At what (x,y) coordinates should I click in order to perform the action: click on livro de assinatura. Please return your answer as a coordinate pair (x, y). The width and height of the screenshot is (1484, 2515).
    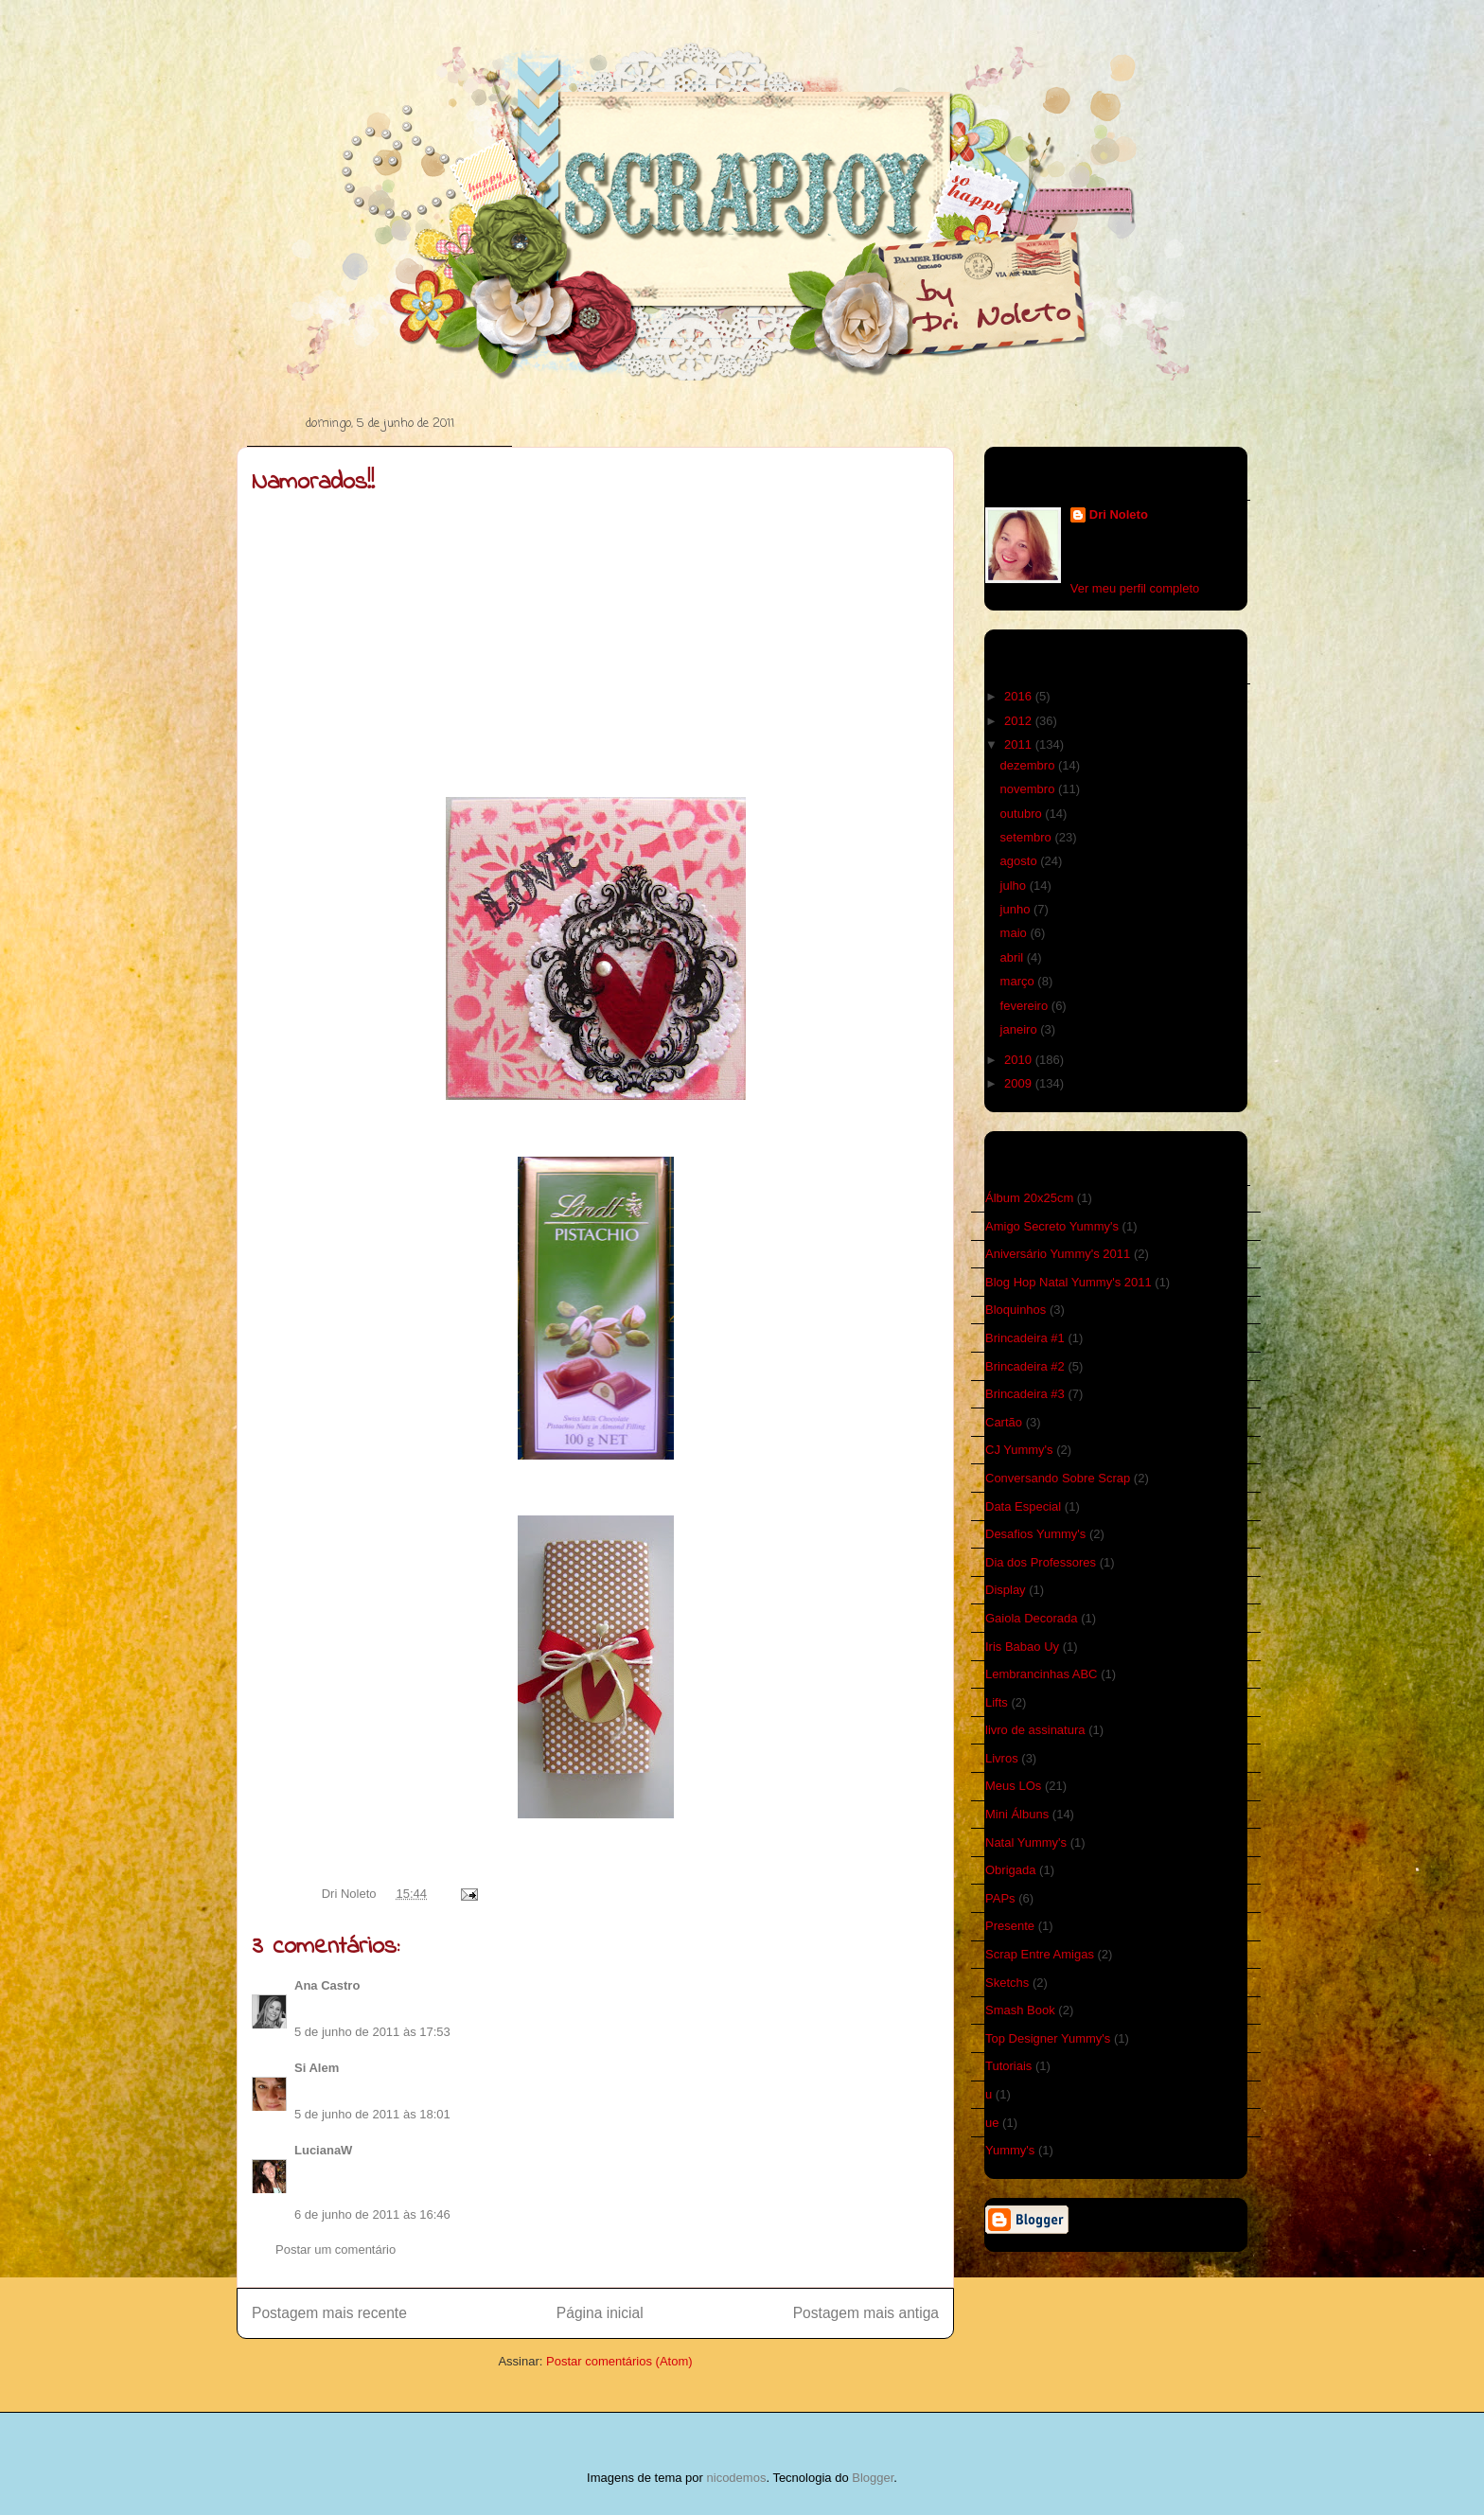
    Looking at the image, I should click on (1035, 1730).